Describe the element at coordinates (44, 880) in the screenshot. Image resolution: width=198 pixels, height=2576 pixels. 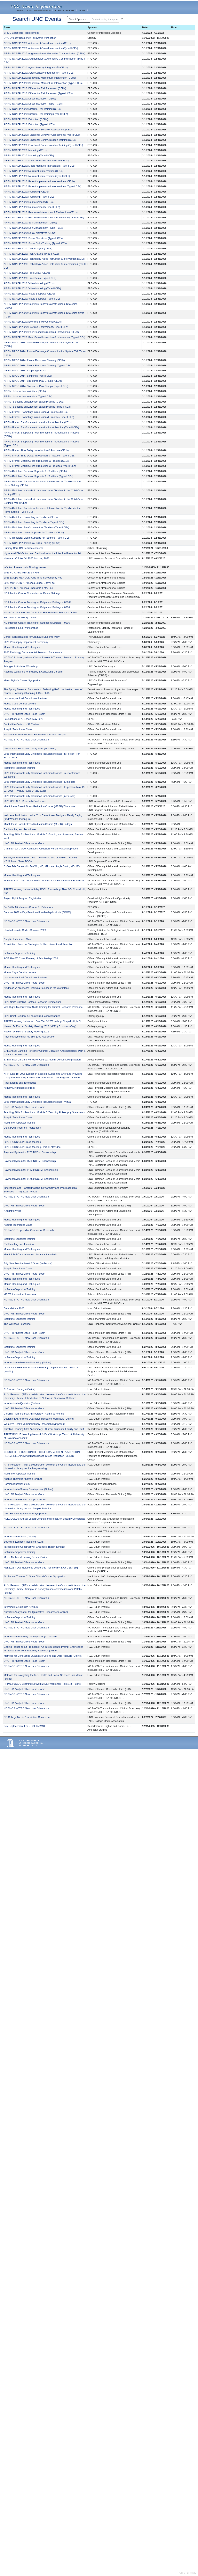
I see `Make it Clear: Lay Language Best Practices for Recruitment & Retention` at that location.